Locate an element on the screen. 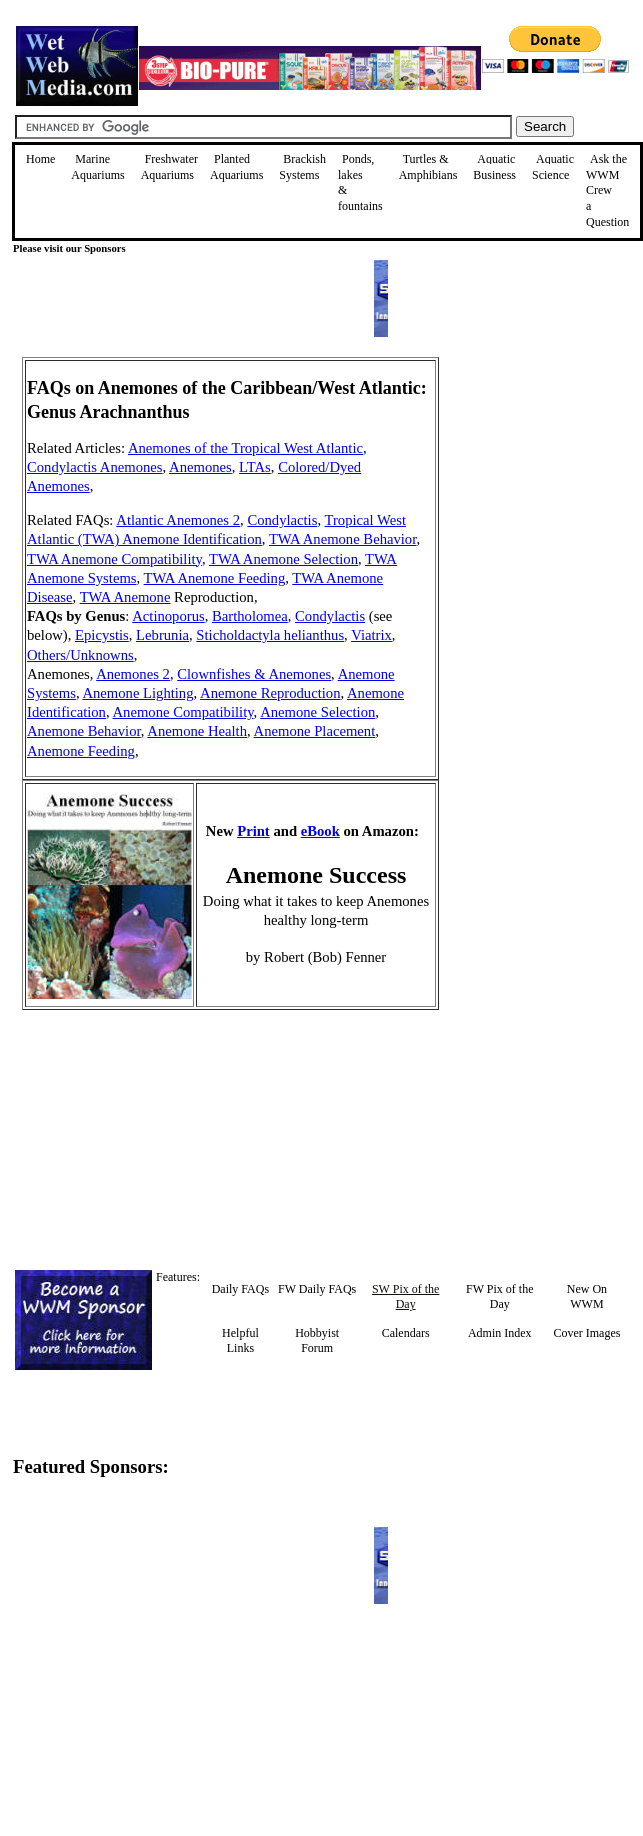  Calendars is located at coordinates (406, 1333).